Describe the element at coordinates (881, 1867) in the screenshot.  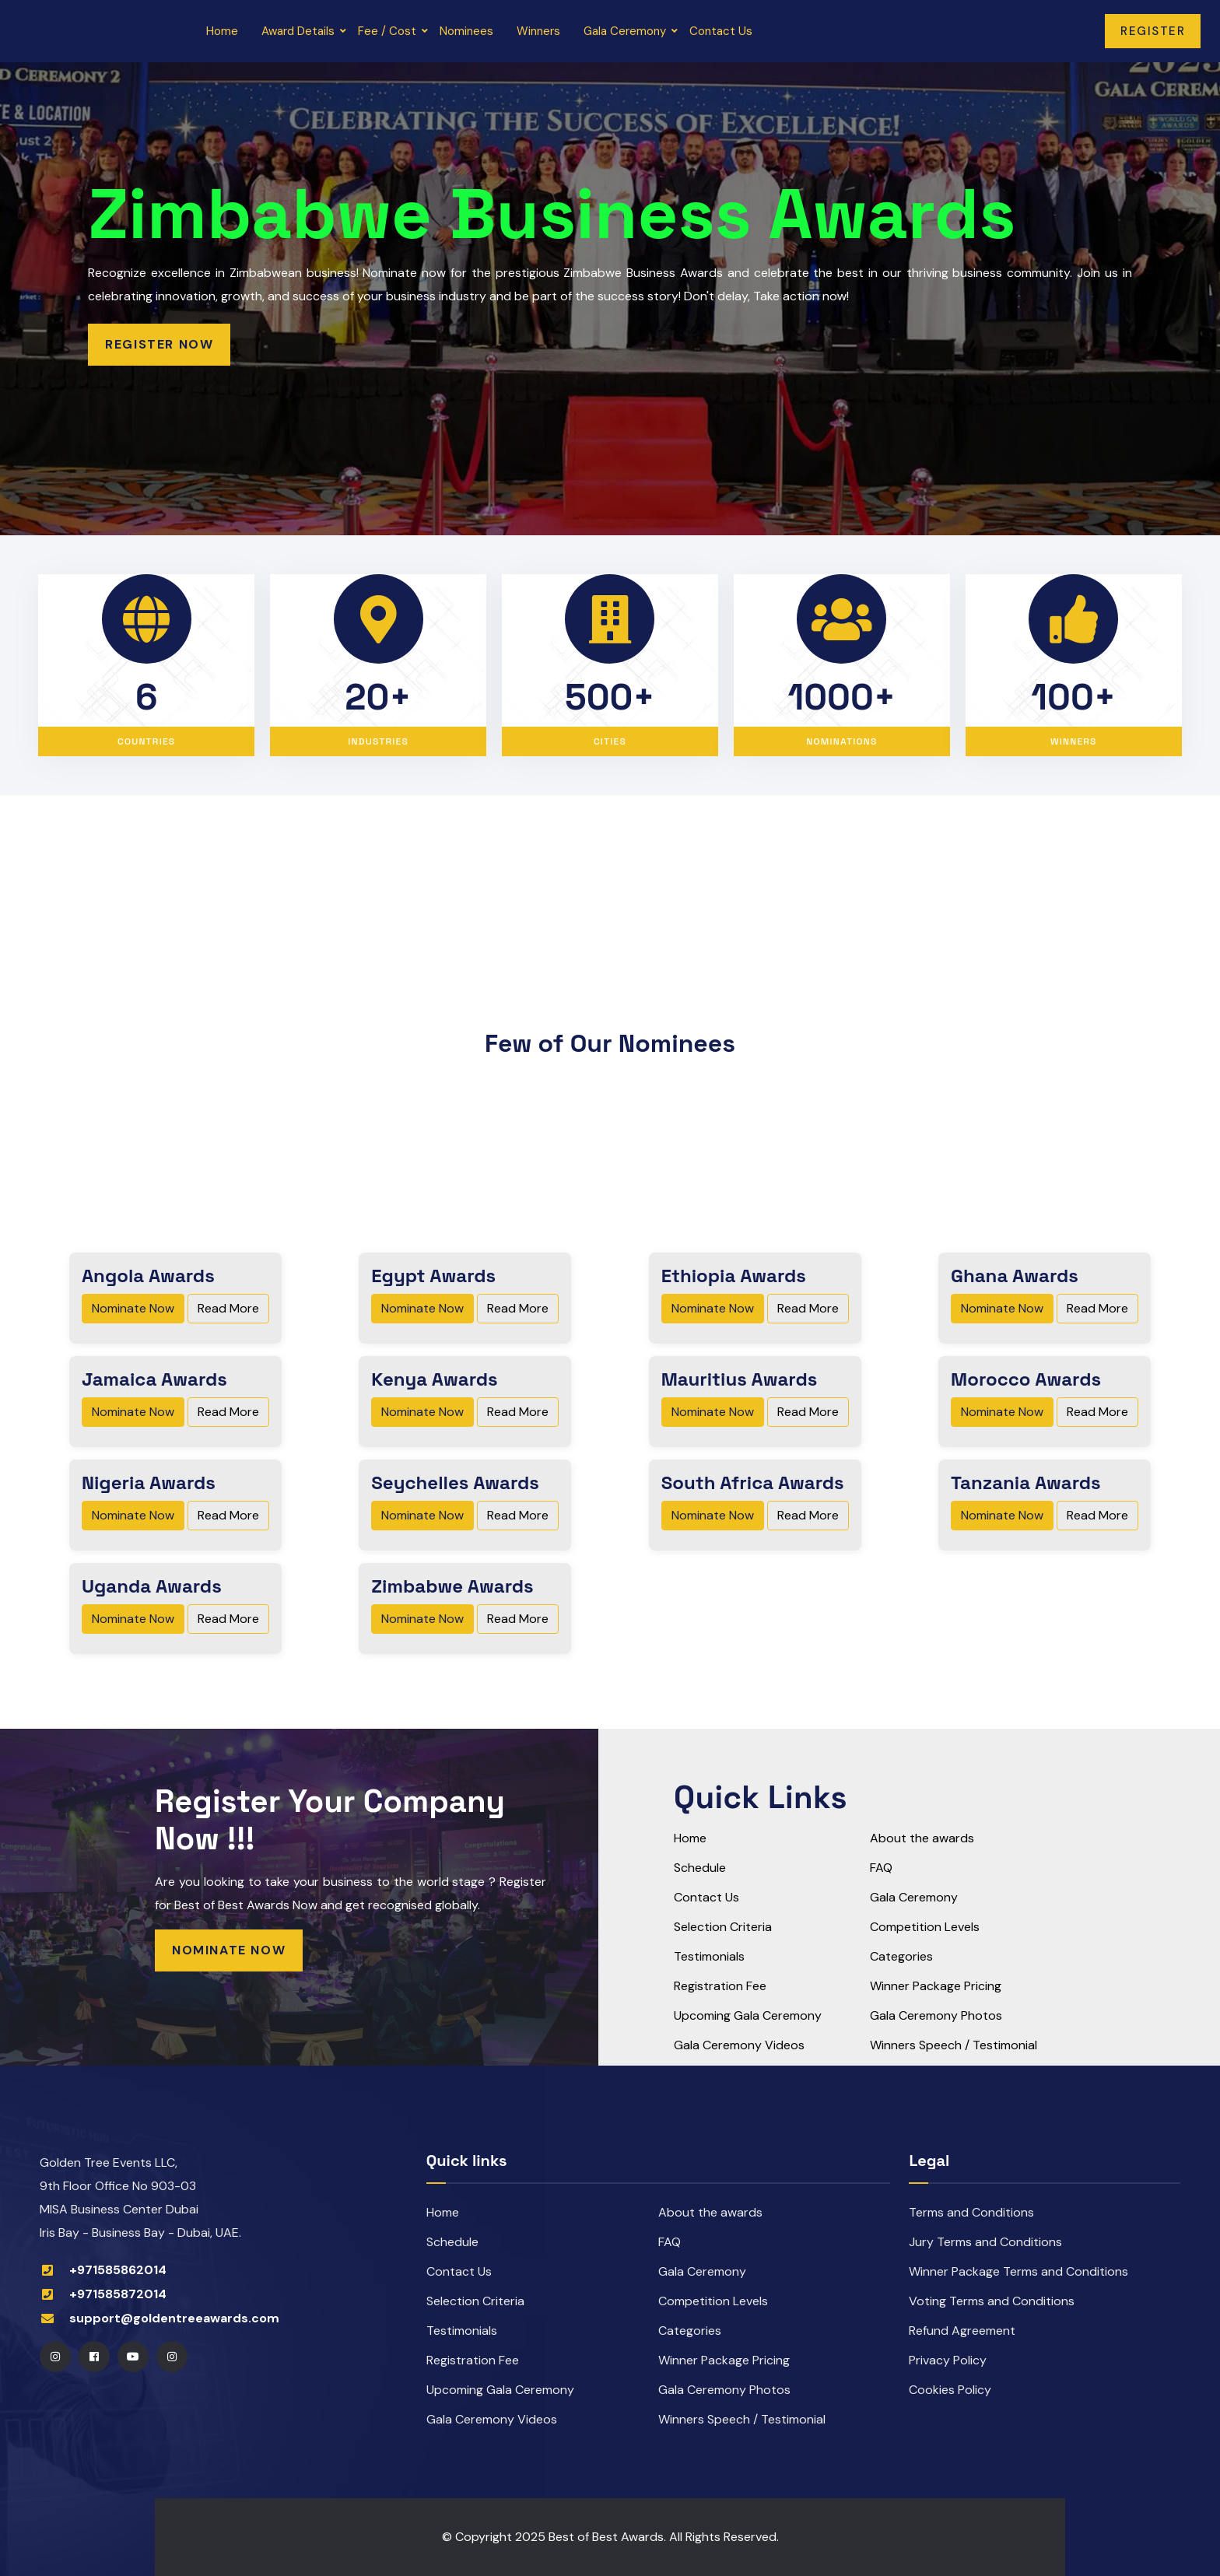
I see `FAQ` at that location.